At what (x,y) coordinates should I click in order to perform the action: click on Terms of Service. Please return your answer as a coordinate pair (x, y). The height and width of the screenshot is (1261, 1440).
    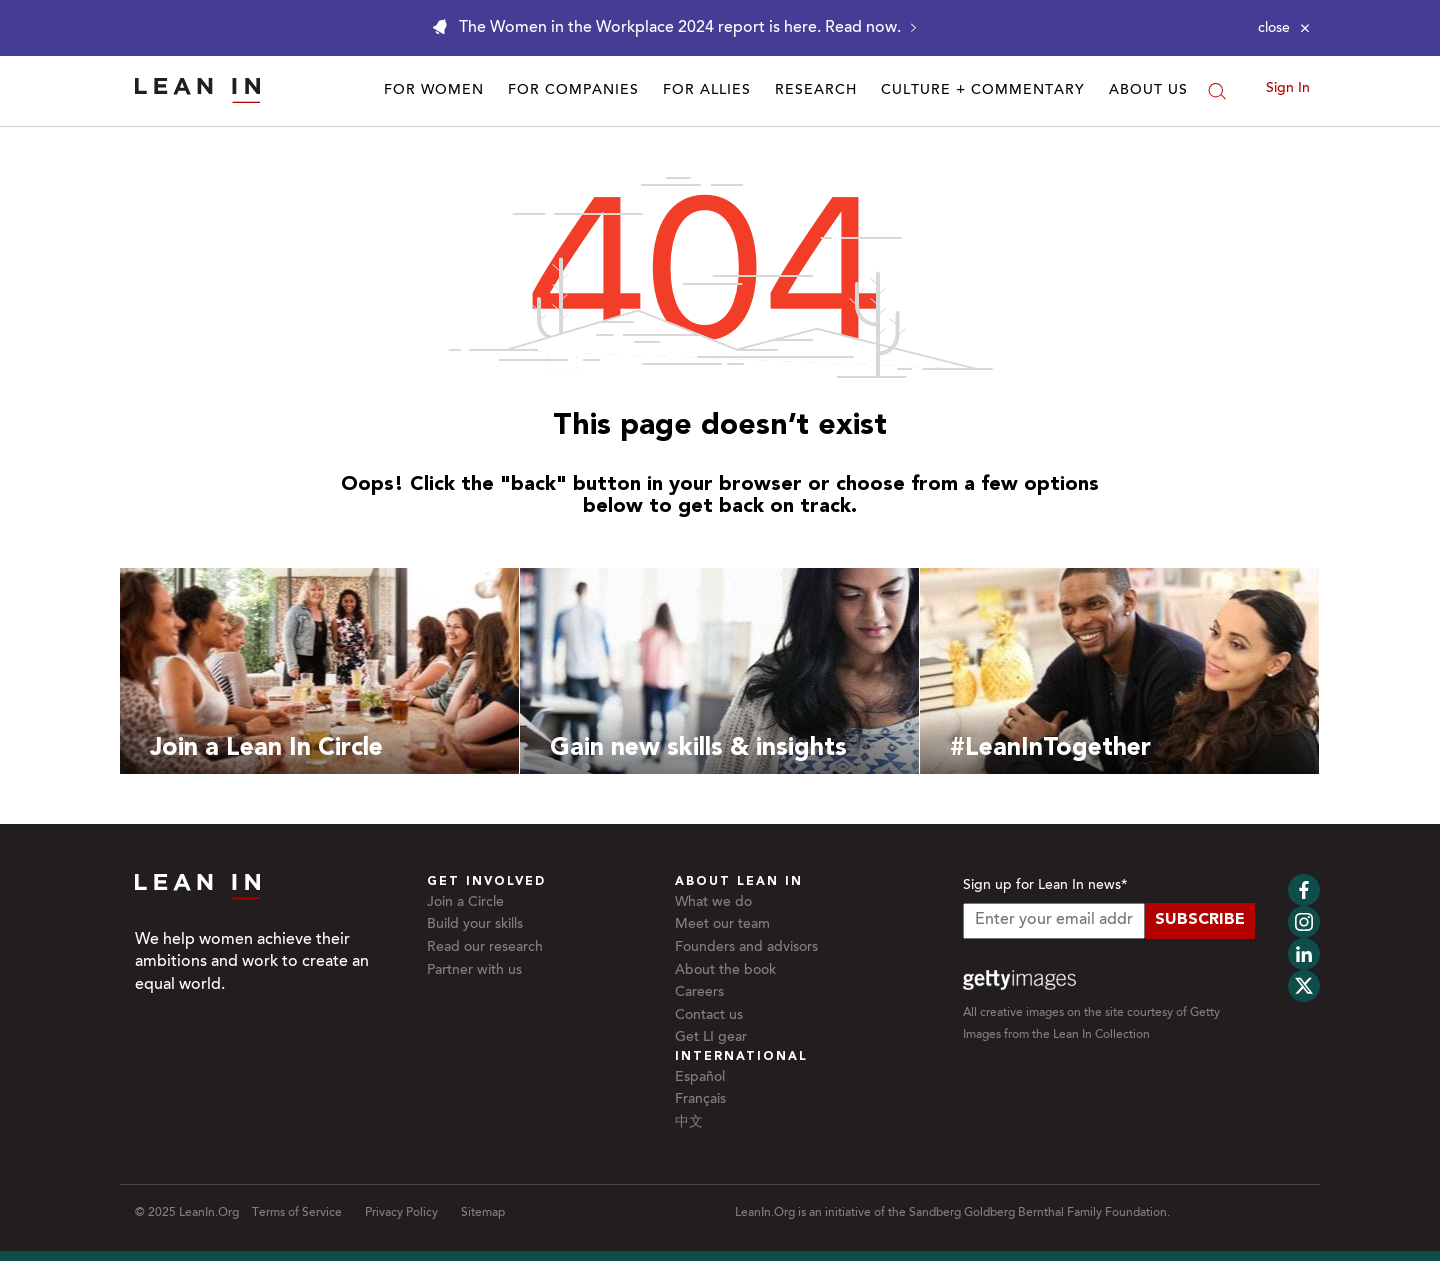
    Looking at the image, I should click on (297, 1213).